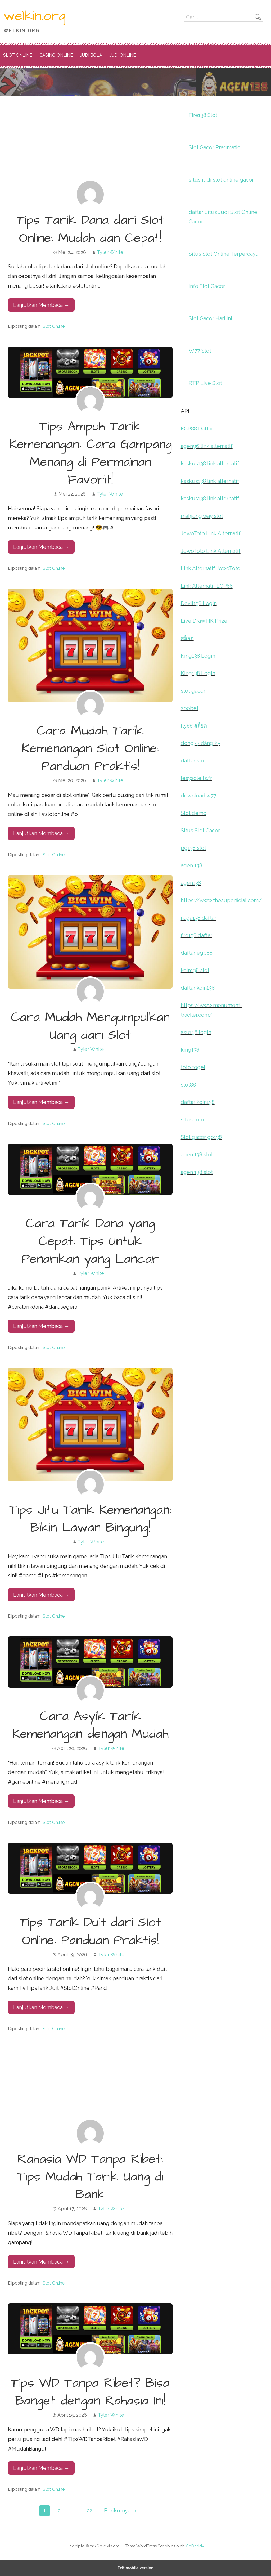 The width and height of the screenshot is (271, 2576). What do you see at coordinates (35, 15) in the screenshot?
I see `welkin.org` at bounding box center [35, 15].